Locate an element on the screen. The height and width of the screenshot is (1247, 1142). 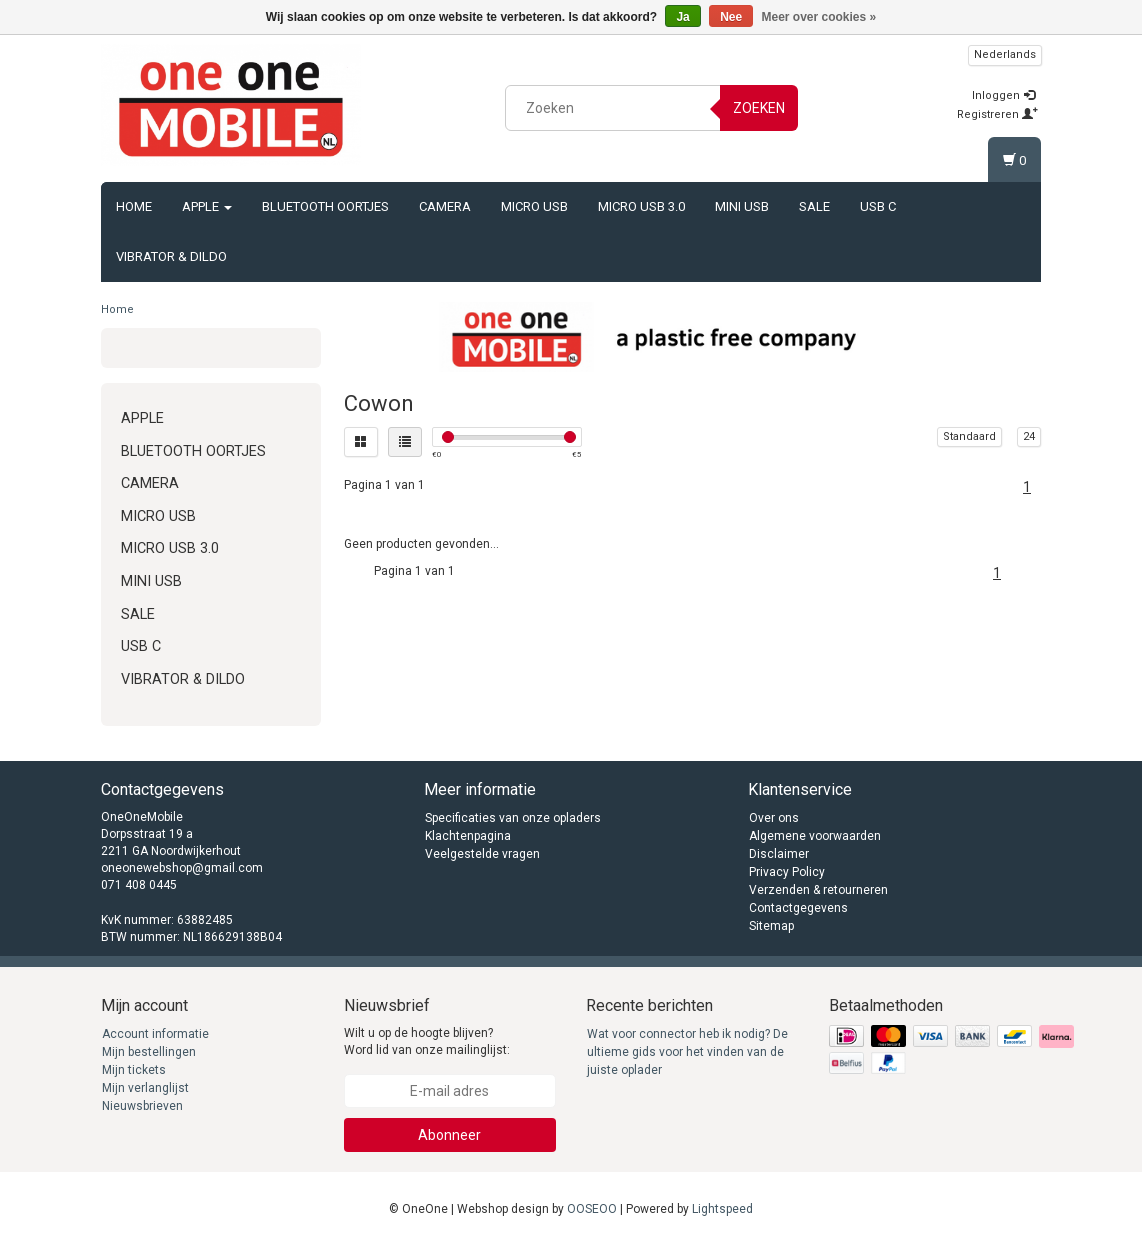
USB C is located at coordinates (878, 206).